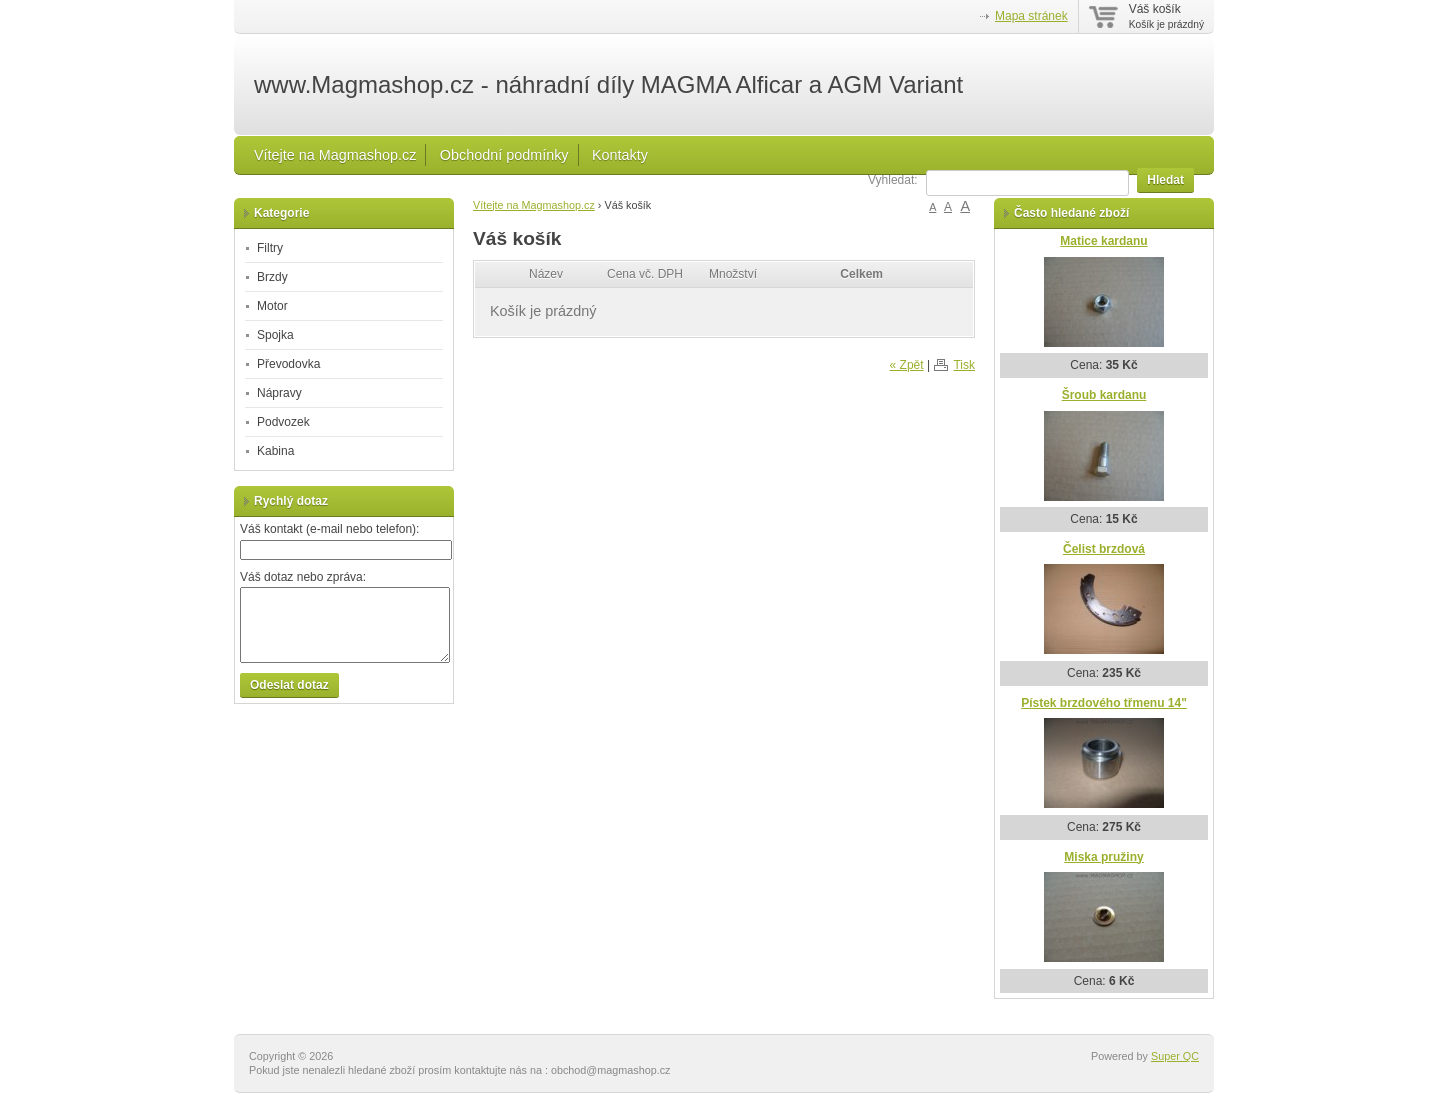 This screenshot has width=1448, height=1113. I want to click on Kontakty, so click(620, 155).